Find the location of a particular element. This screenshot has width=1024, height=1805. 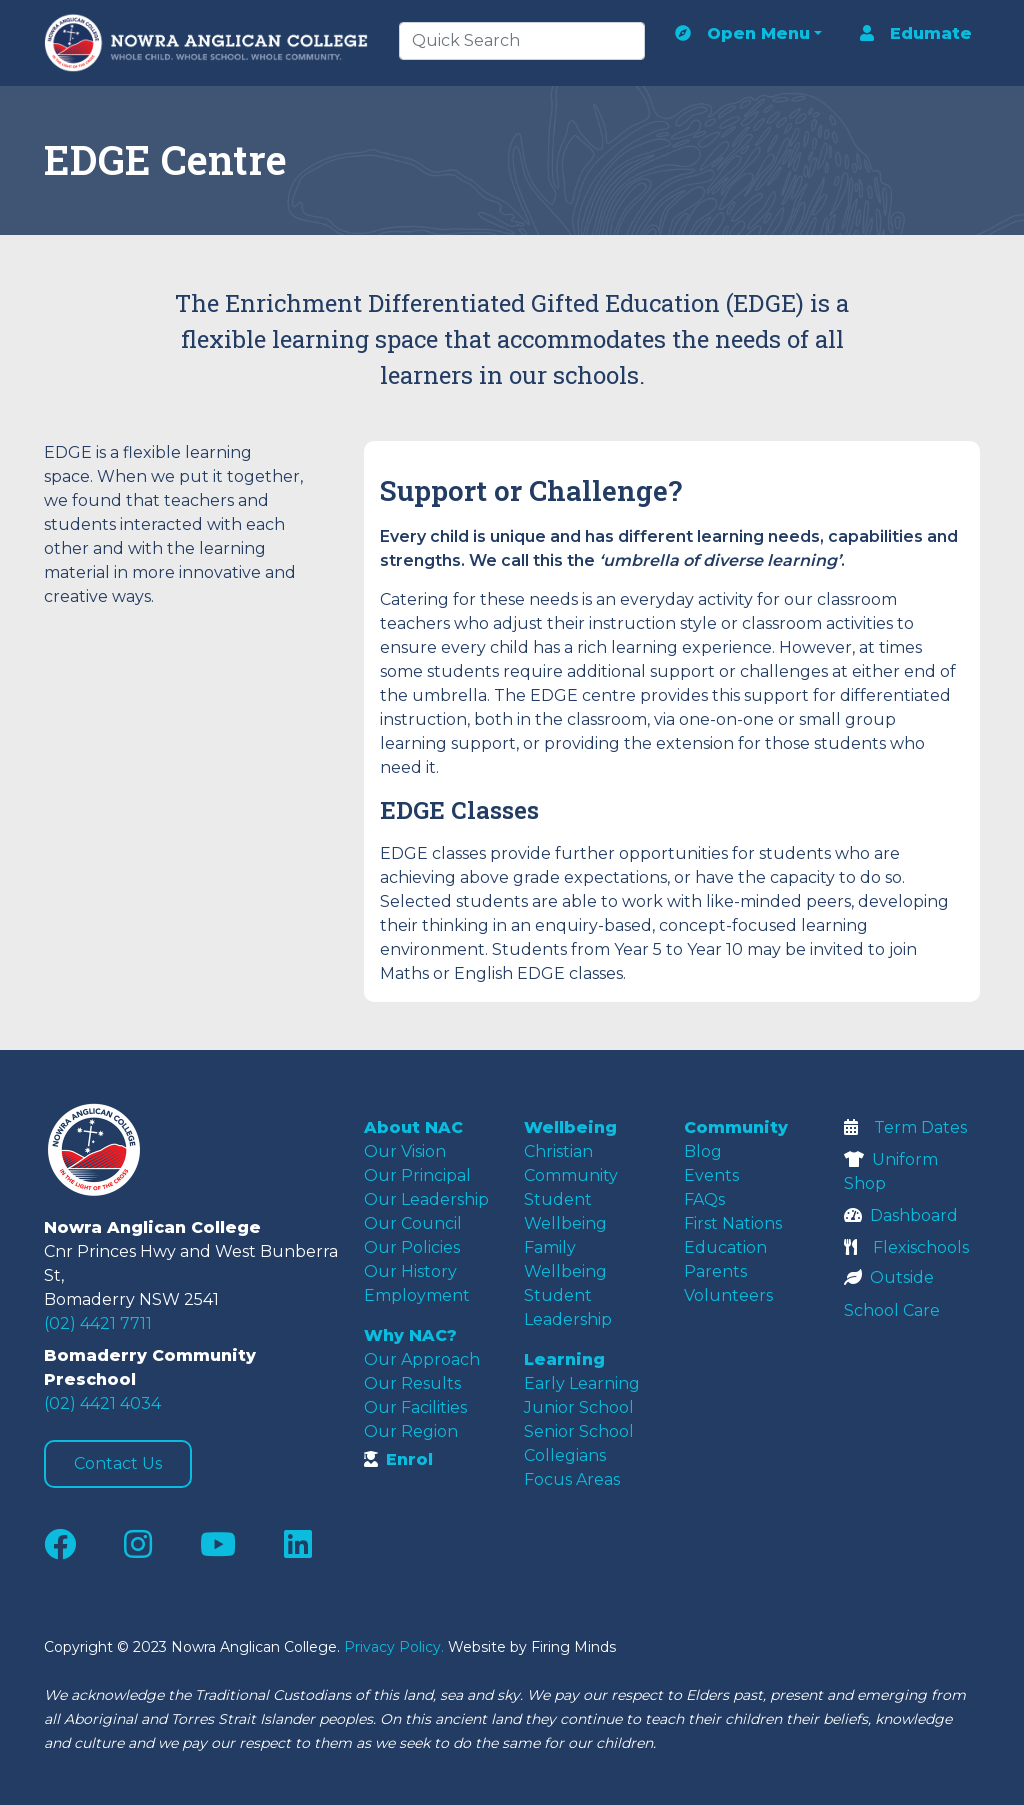

Dashboard is located at coordinates (901, 1215).